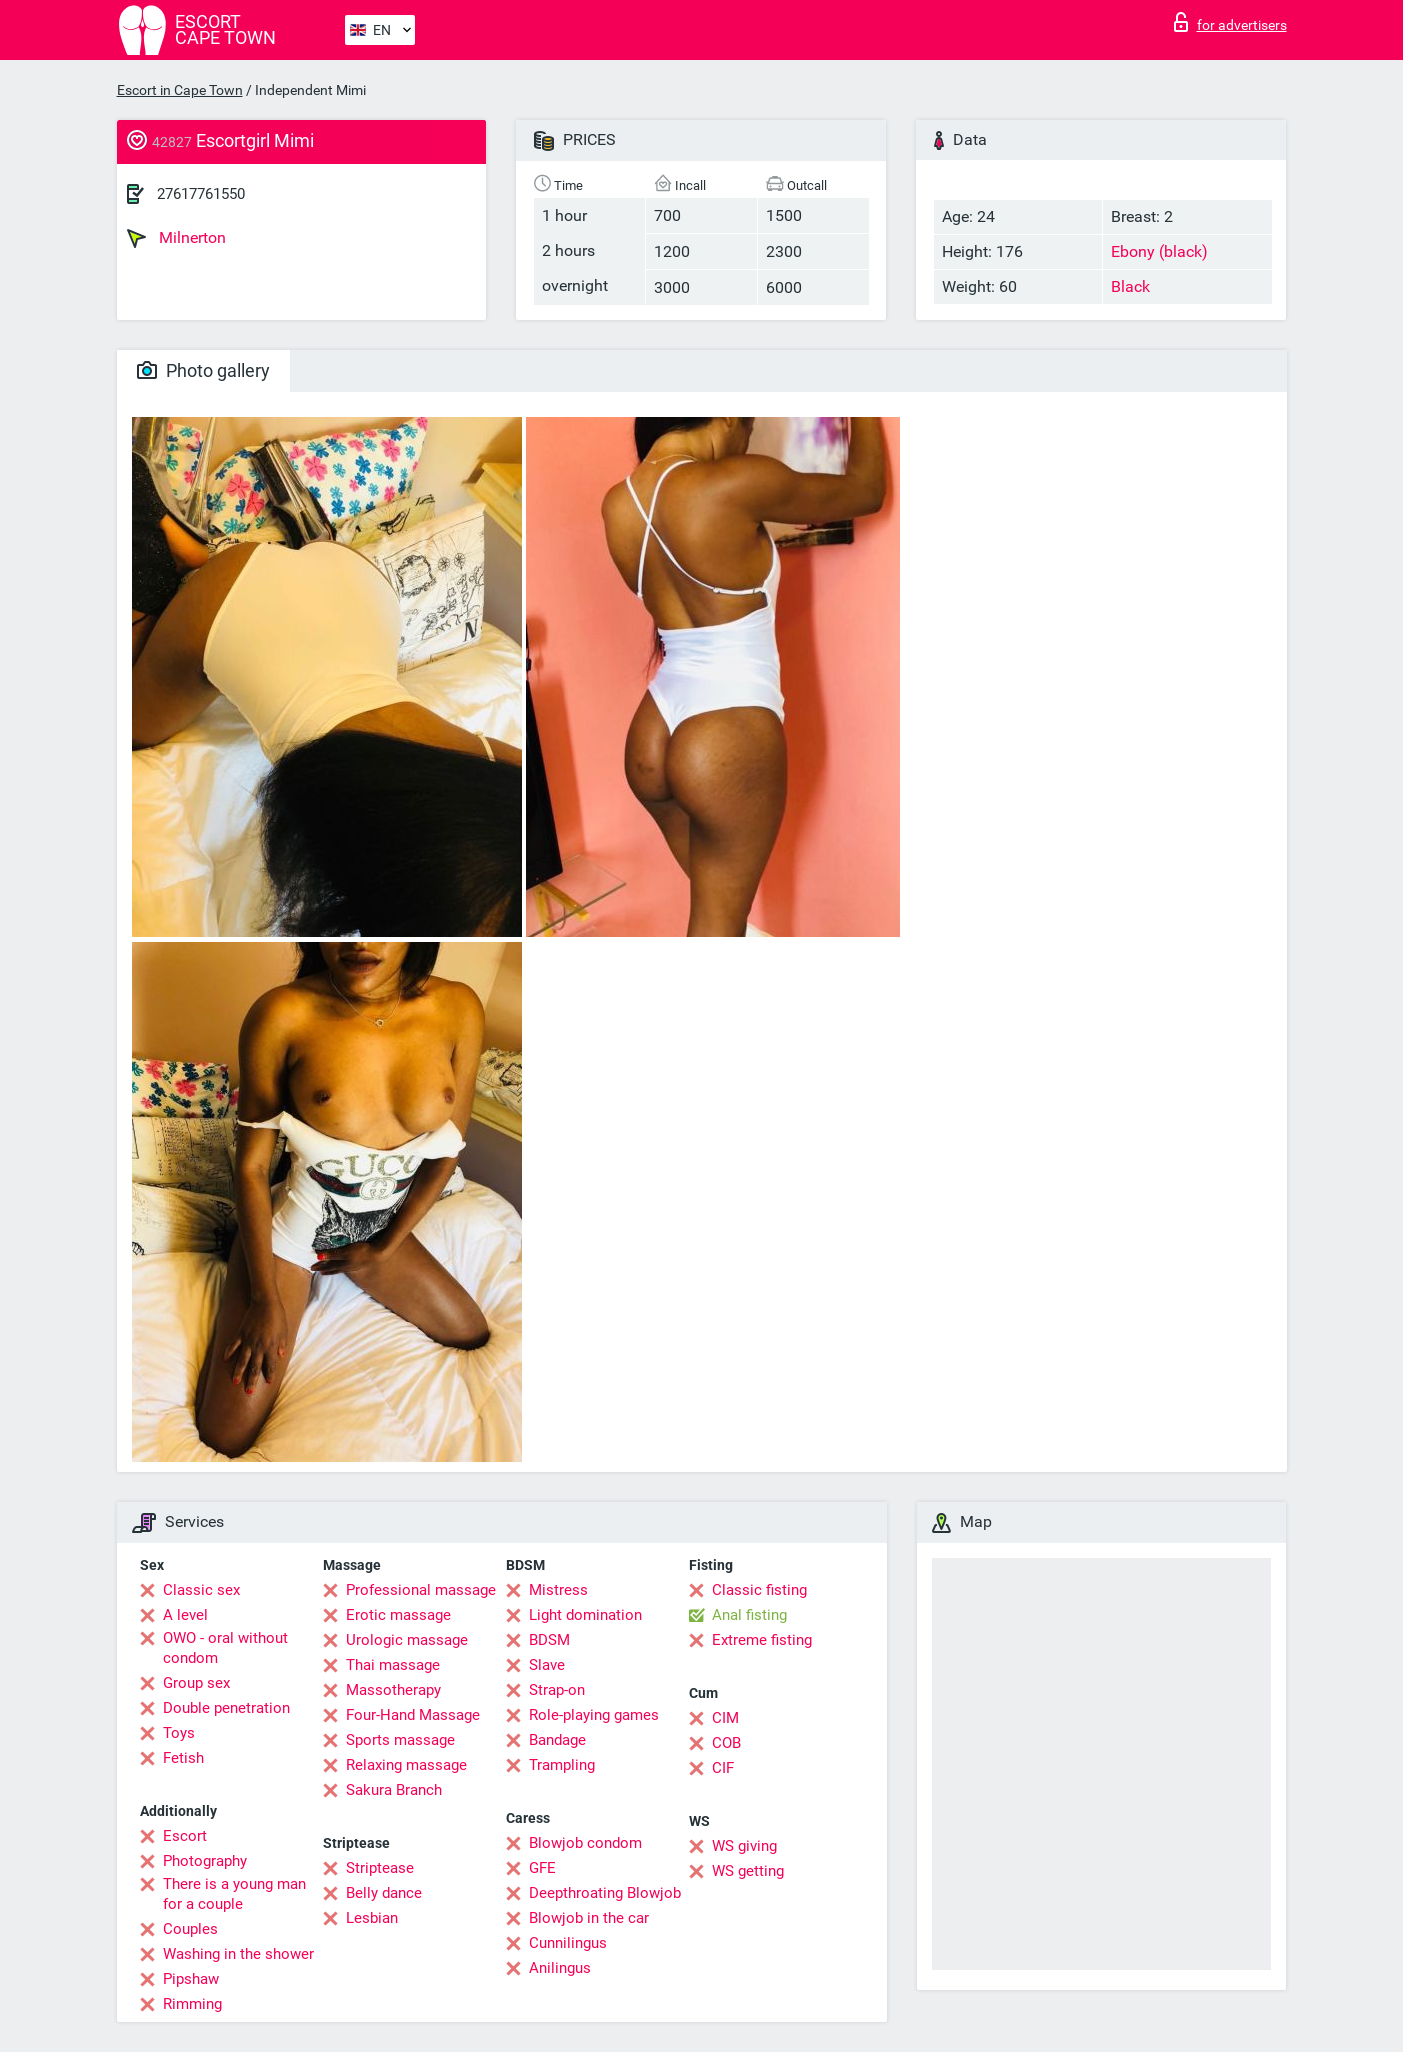 The width and height of the screenshot is (1403, 2052). I want to click on COB, so click(726, 1743).